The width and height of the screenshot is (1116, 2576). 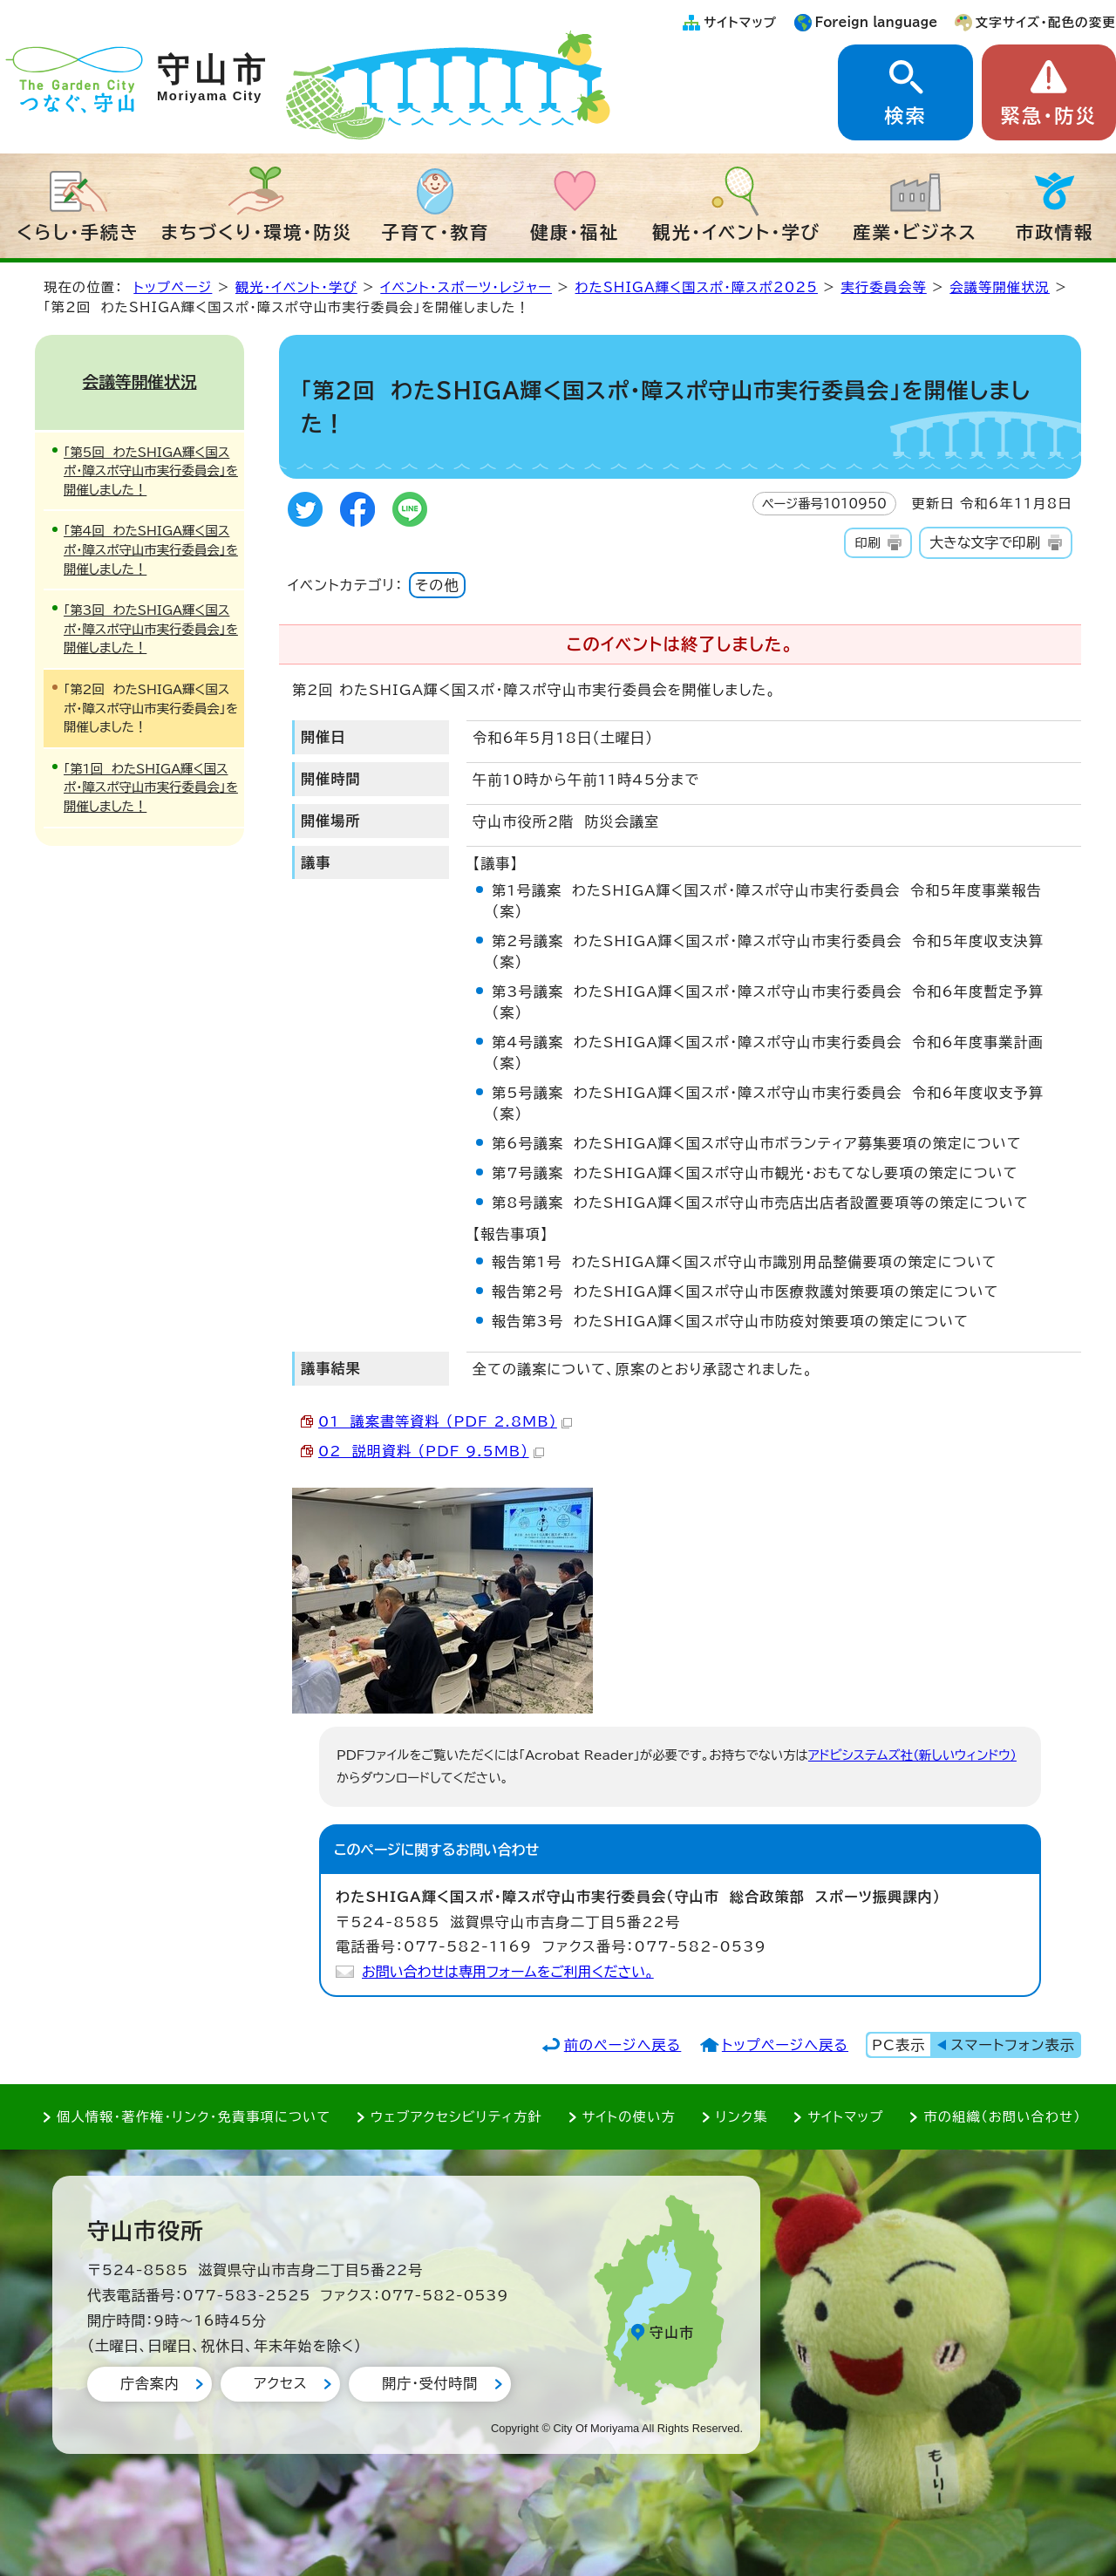 What do you see at coordinates (785, 2045) in the screenshot?
I see `トップページへ戻る` at bounding box center [785, 2045].